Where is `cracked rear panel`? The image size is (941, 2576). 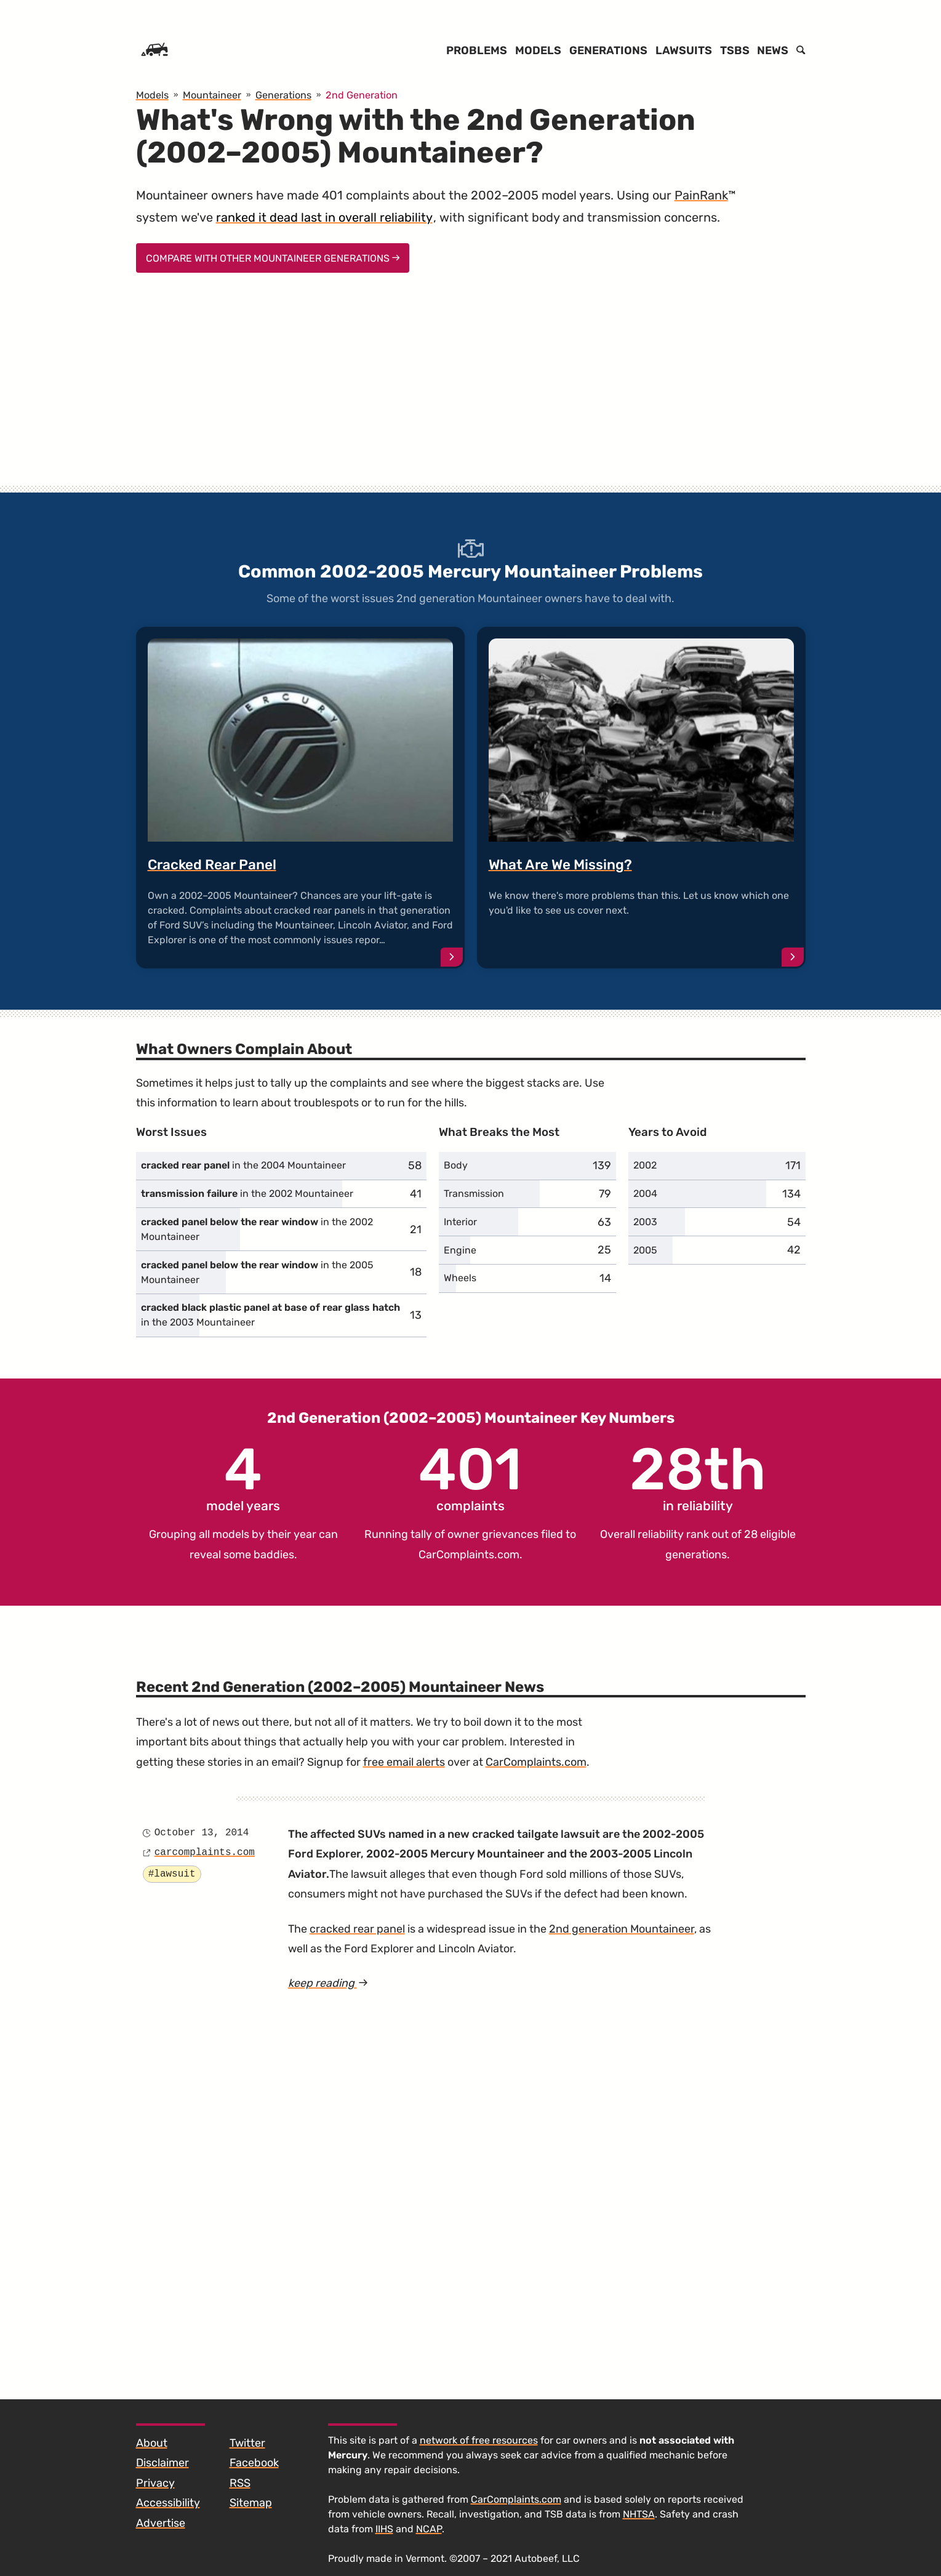
cracked rear panel is located at coordinates (357, 1929).